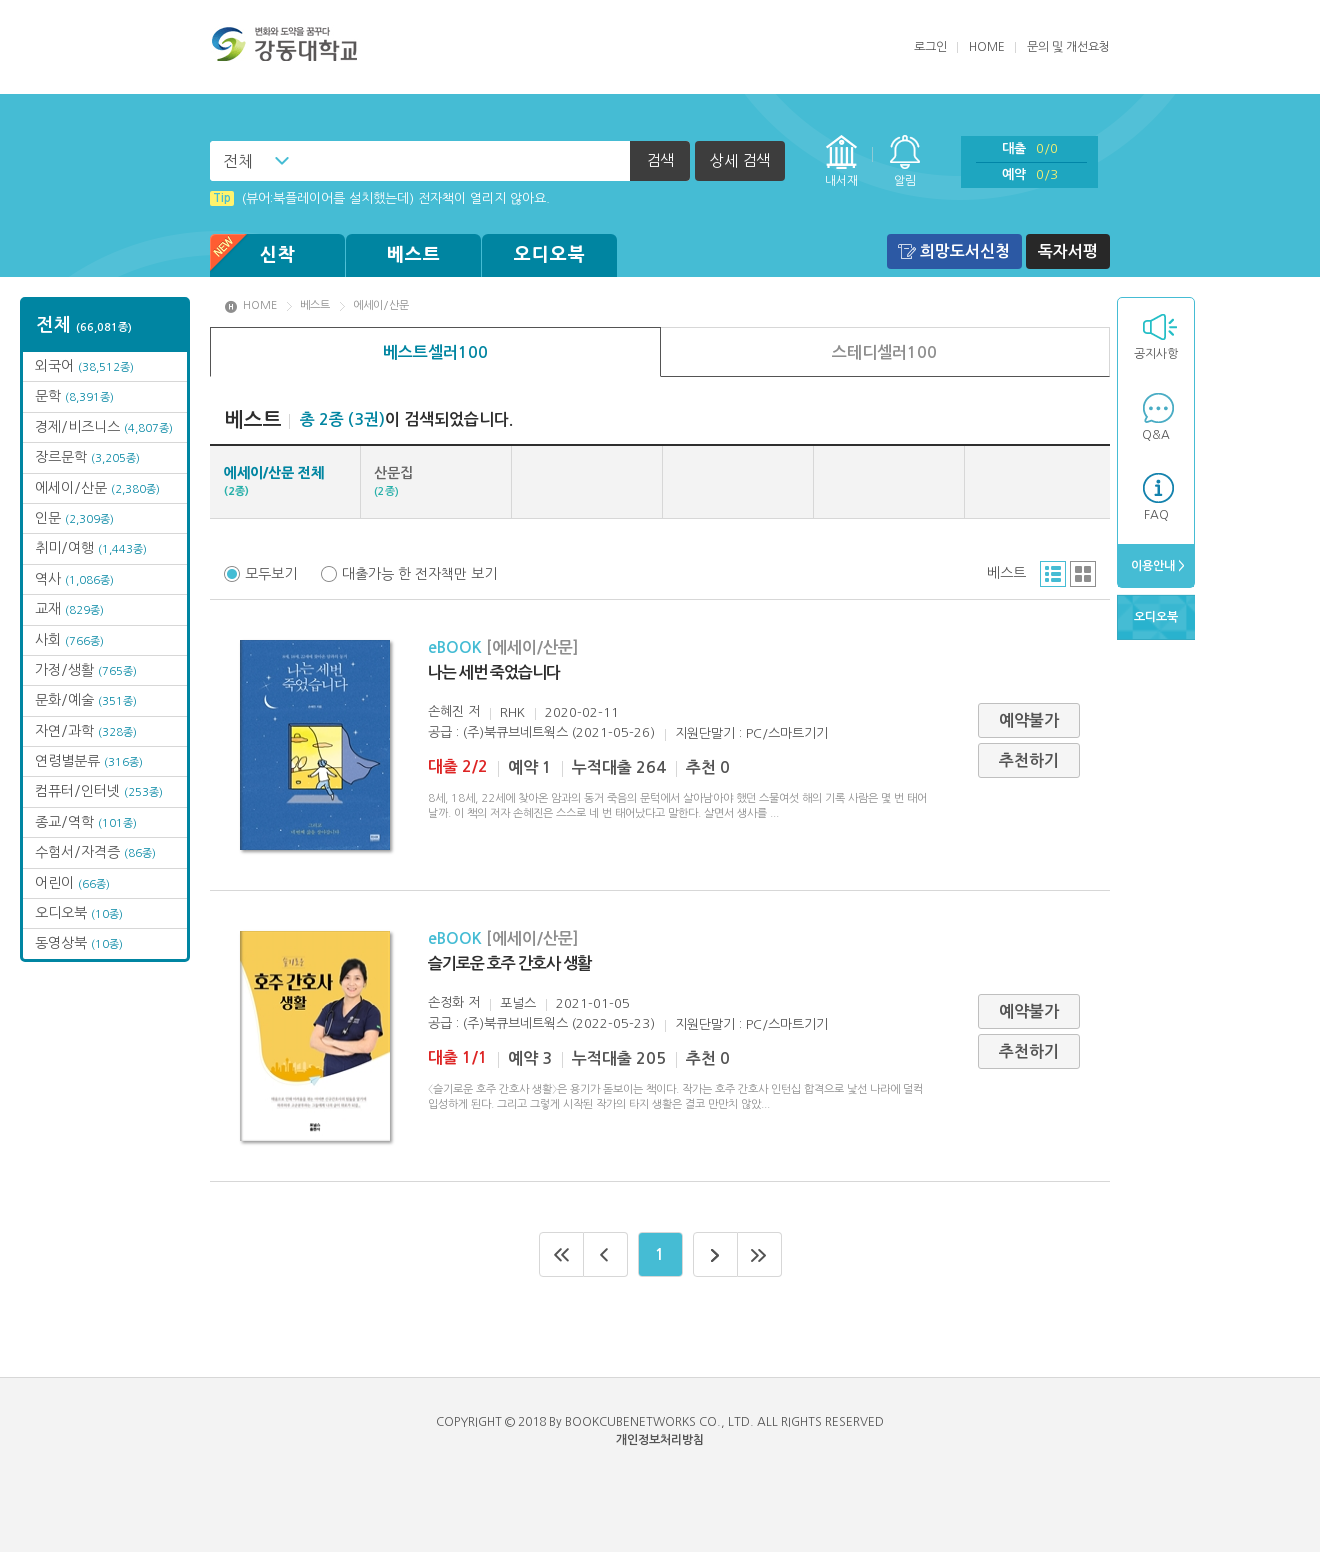 The height and width of the screenshot is (1552, 1320). What do you see at coordinates (91, 548) in the screenshot?
I see `취미/여행` at bounding box center [91, 548].